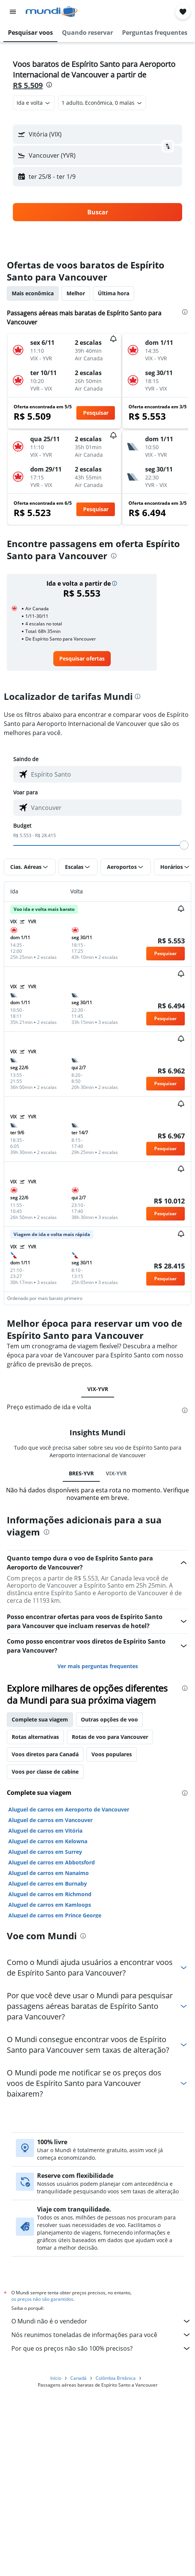 Image resolution: width=195 pixels, height=2576 pixels. I want to click on [button], so click(13, 11).